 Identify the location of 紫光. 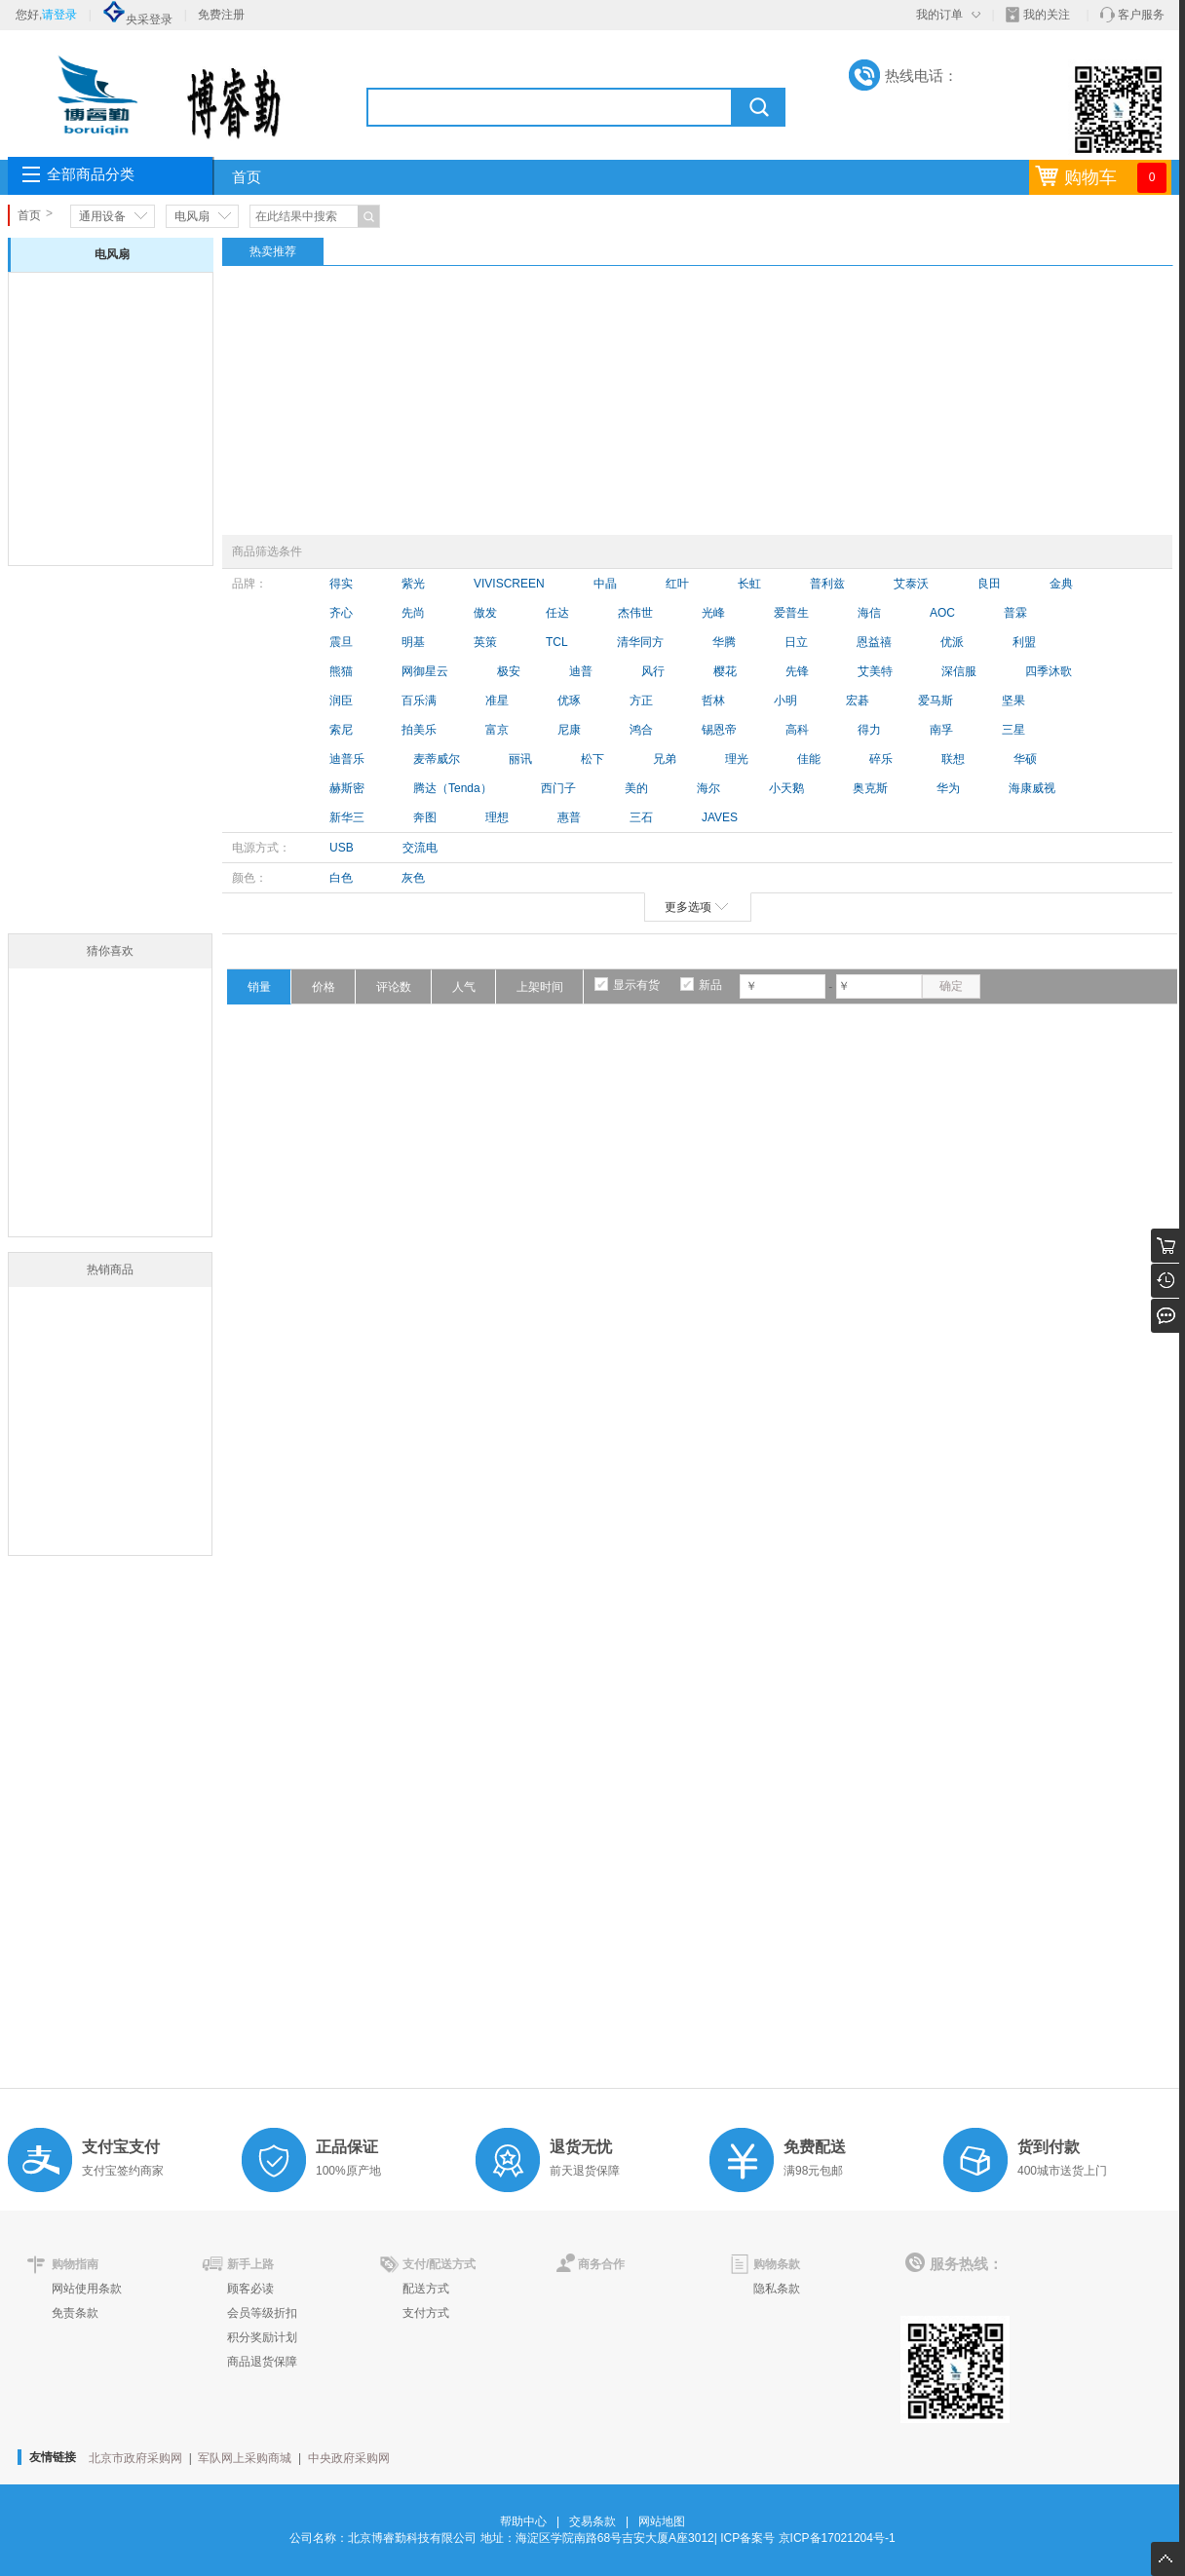
(413, 583).